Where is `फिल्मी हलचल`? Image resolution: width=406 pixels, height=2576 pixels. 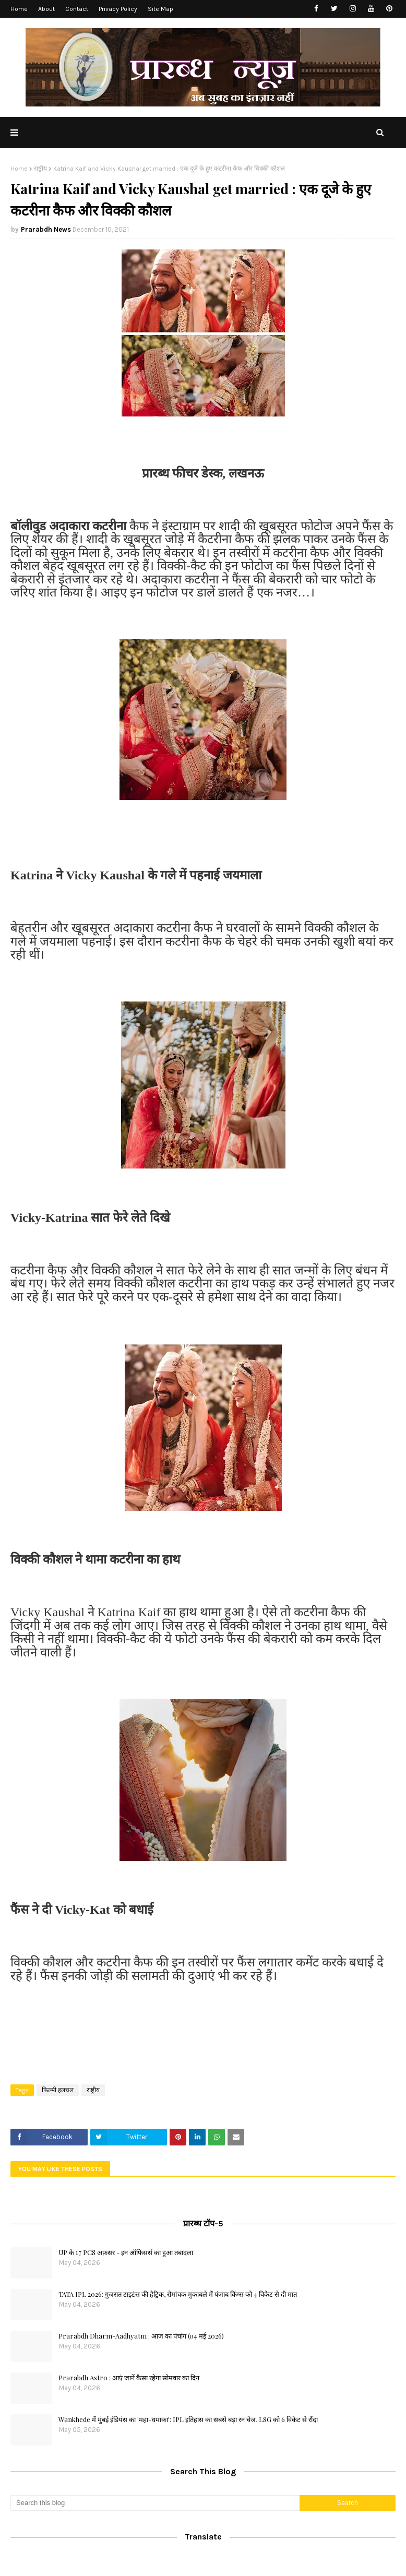 फिल्मी हलचल is located at coordinates (58, 2090).